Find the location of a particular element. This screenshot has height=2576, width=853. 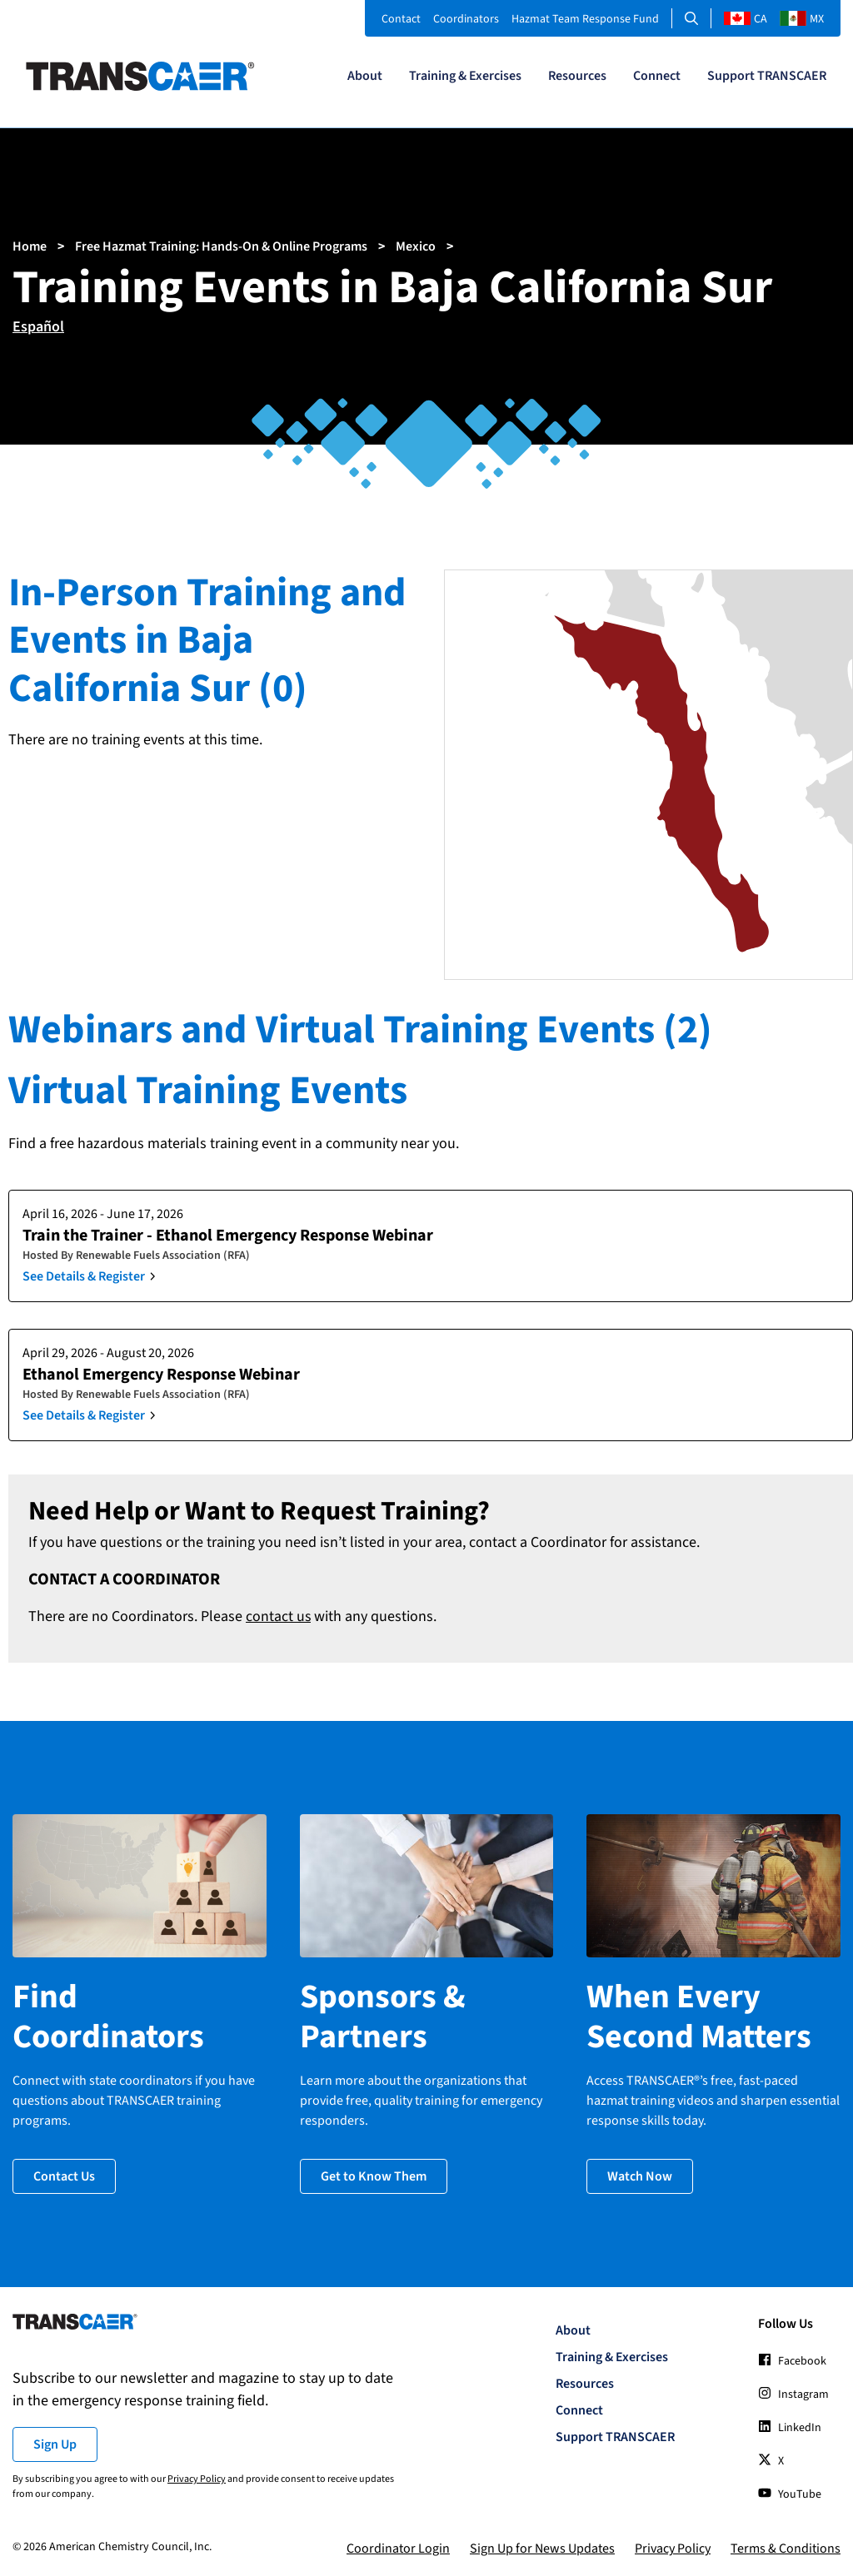

Train the Trainer - Ethanol Emergency Response Webinar is located at coordinates (227, 1235).